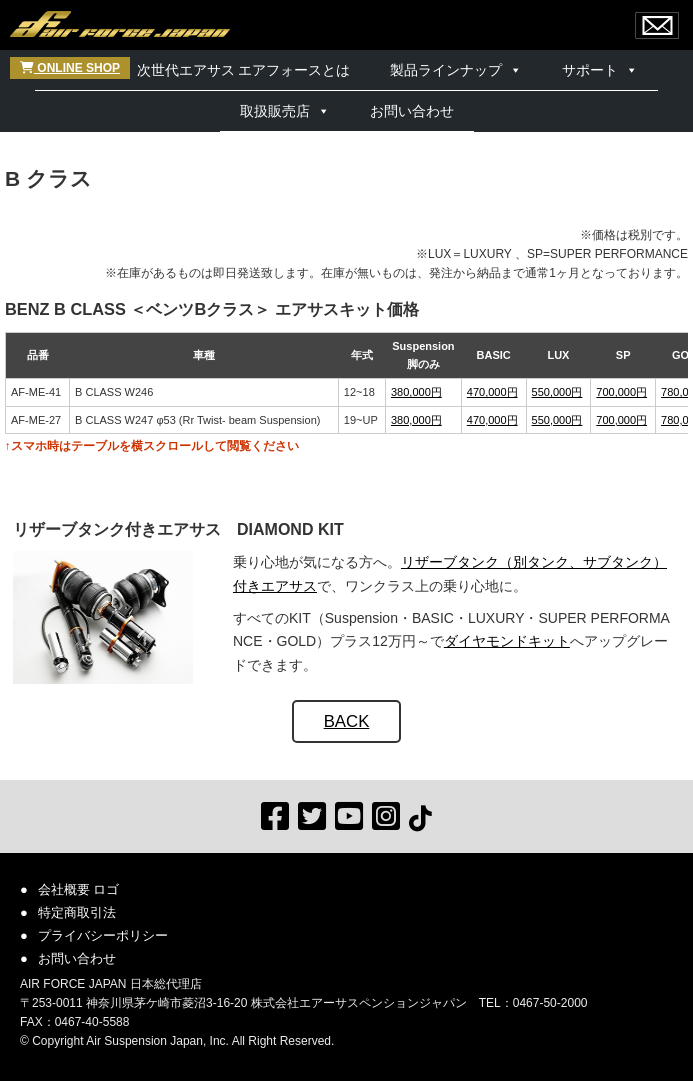 This screenshot has width=693, height=1081. I want to click on 取扱販売店, so click(275, 111).